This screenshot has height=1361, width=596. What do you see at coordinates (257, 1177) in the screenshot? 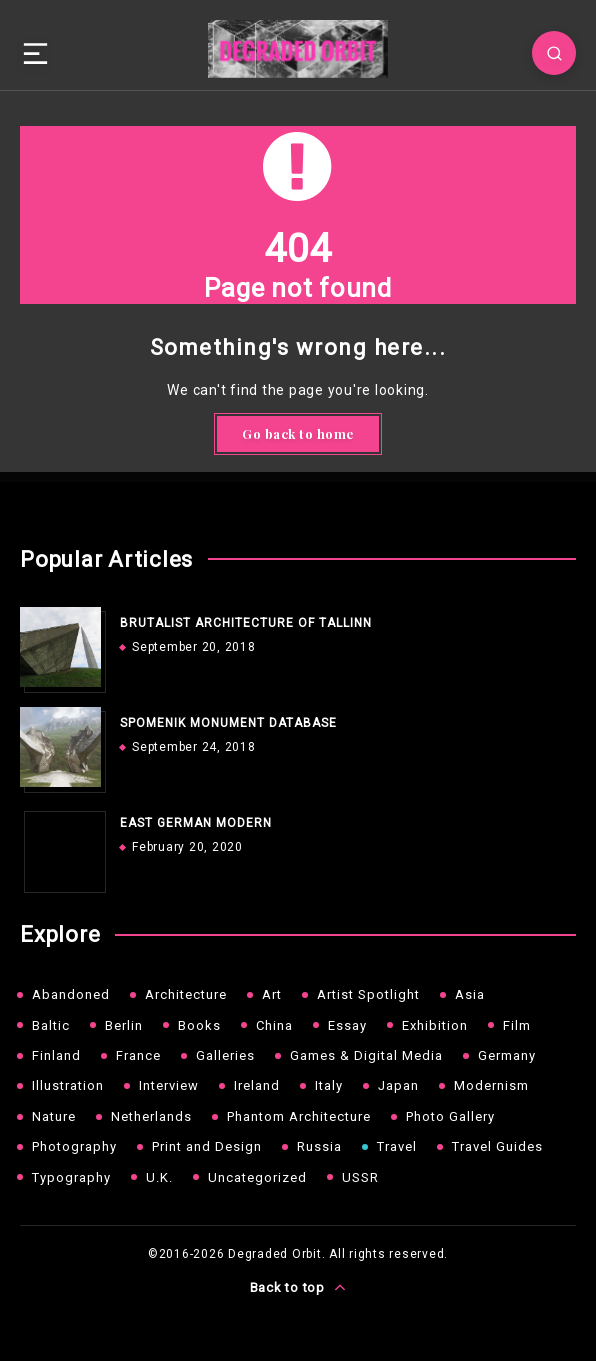
I see `Uncategorized` at bounding box center [257, 1177].